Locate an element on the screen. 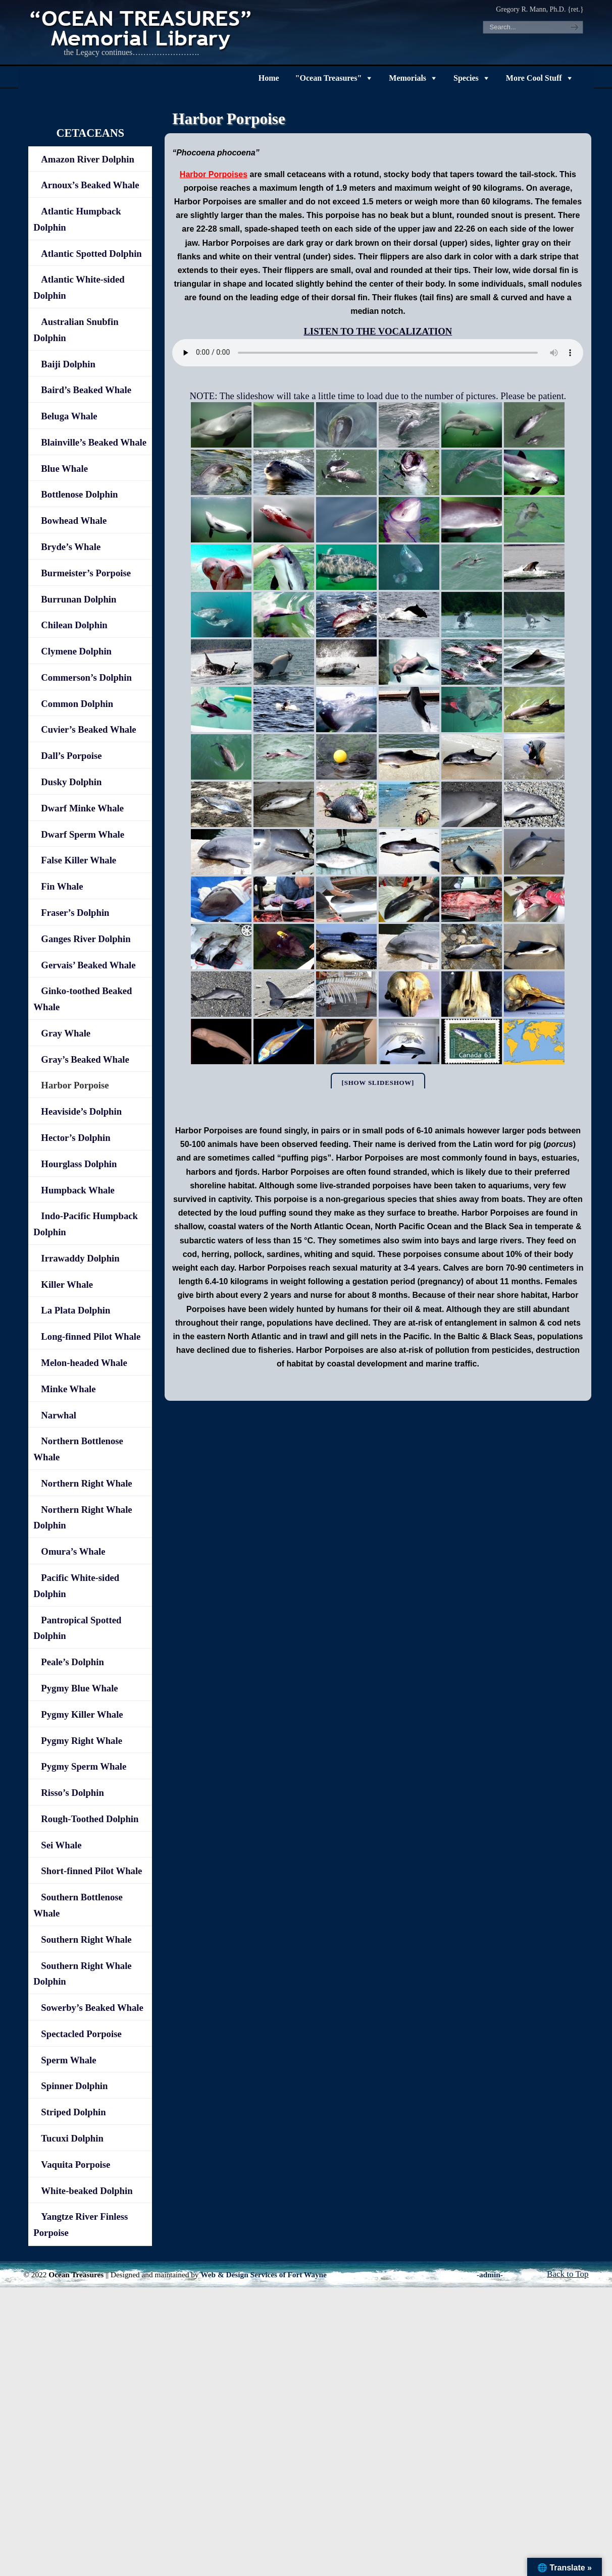 Image resolution: width=612 pixels, height=2576 pixels. Pantropical Spotted Dolphin is located at coordinates (77, 1628).